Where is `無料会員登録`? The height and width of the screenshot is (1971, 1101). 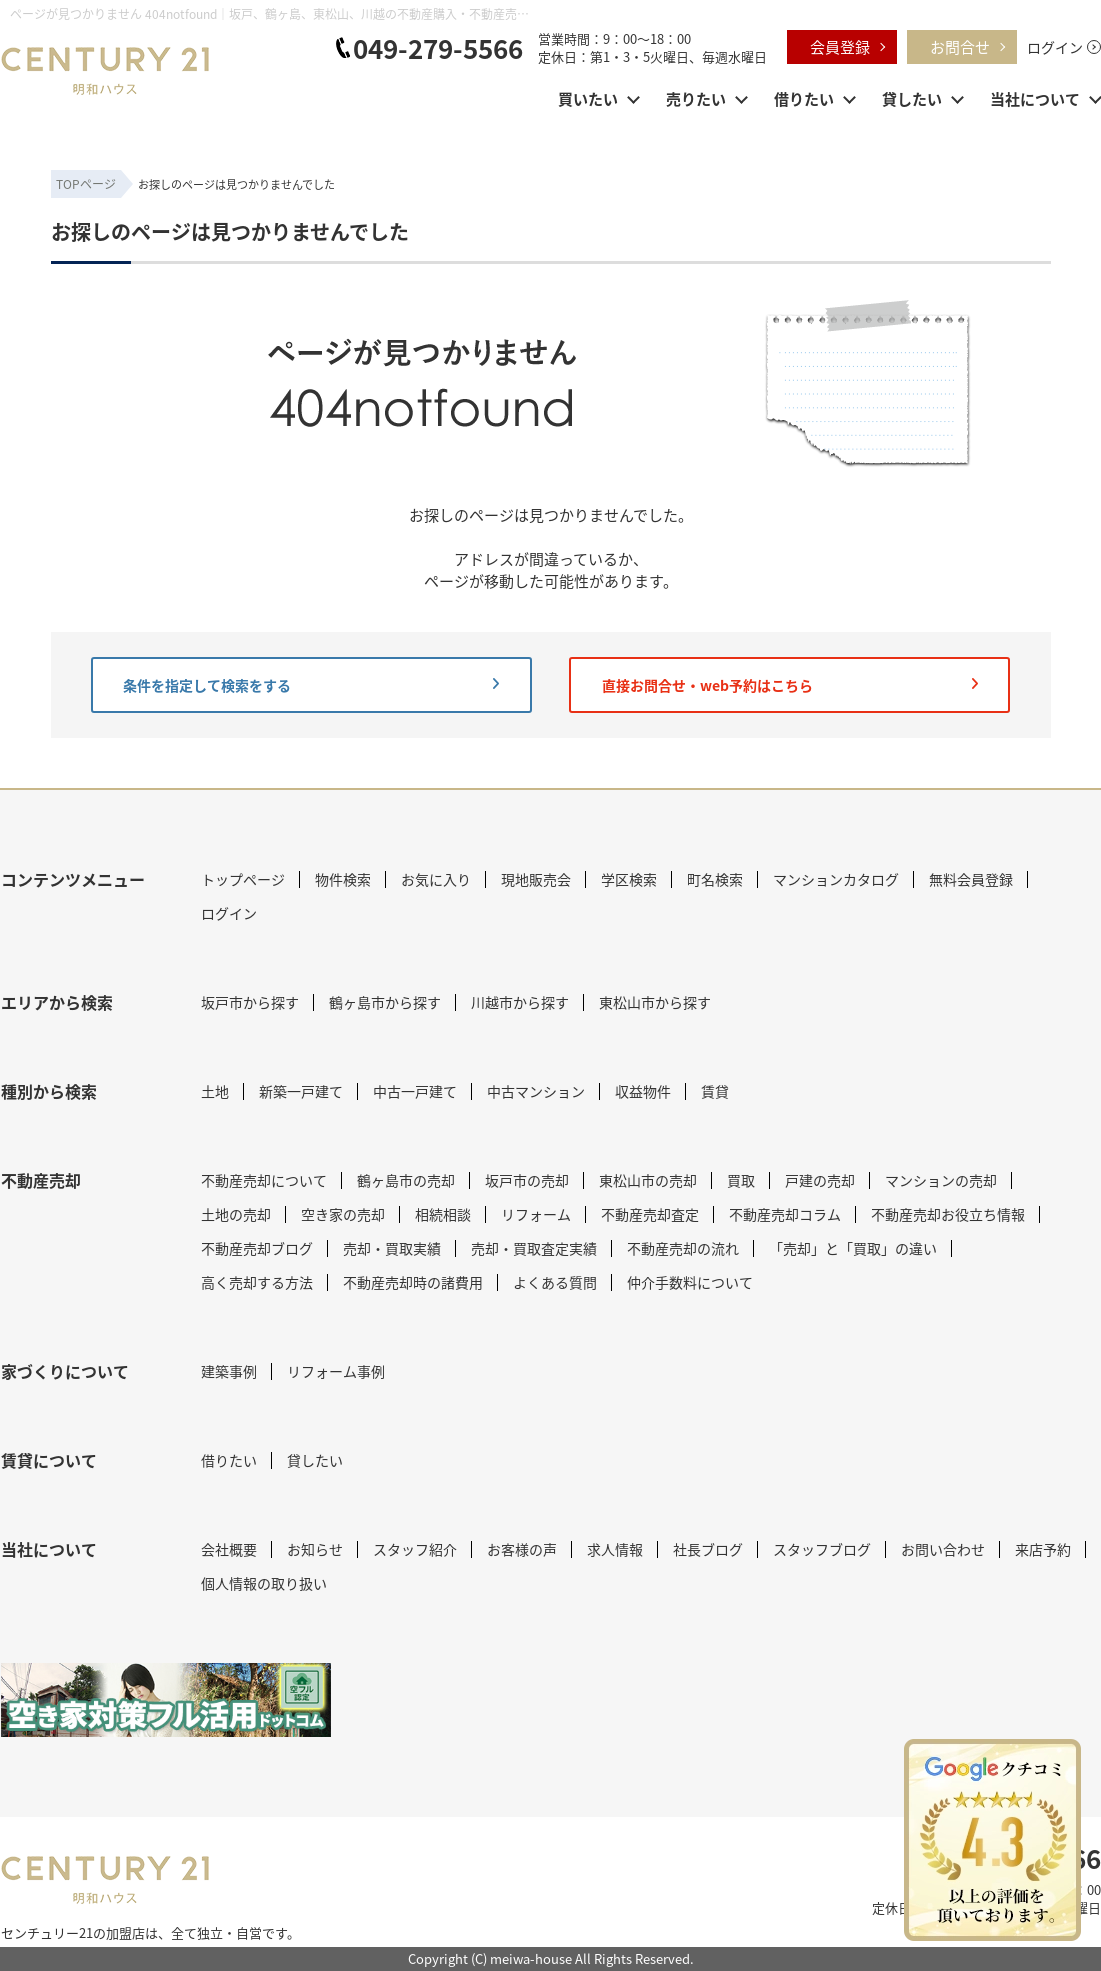
無料会員登録 is located at coordinates (971, 879).